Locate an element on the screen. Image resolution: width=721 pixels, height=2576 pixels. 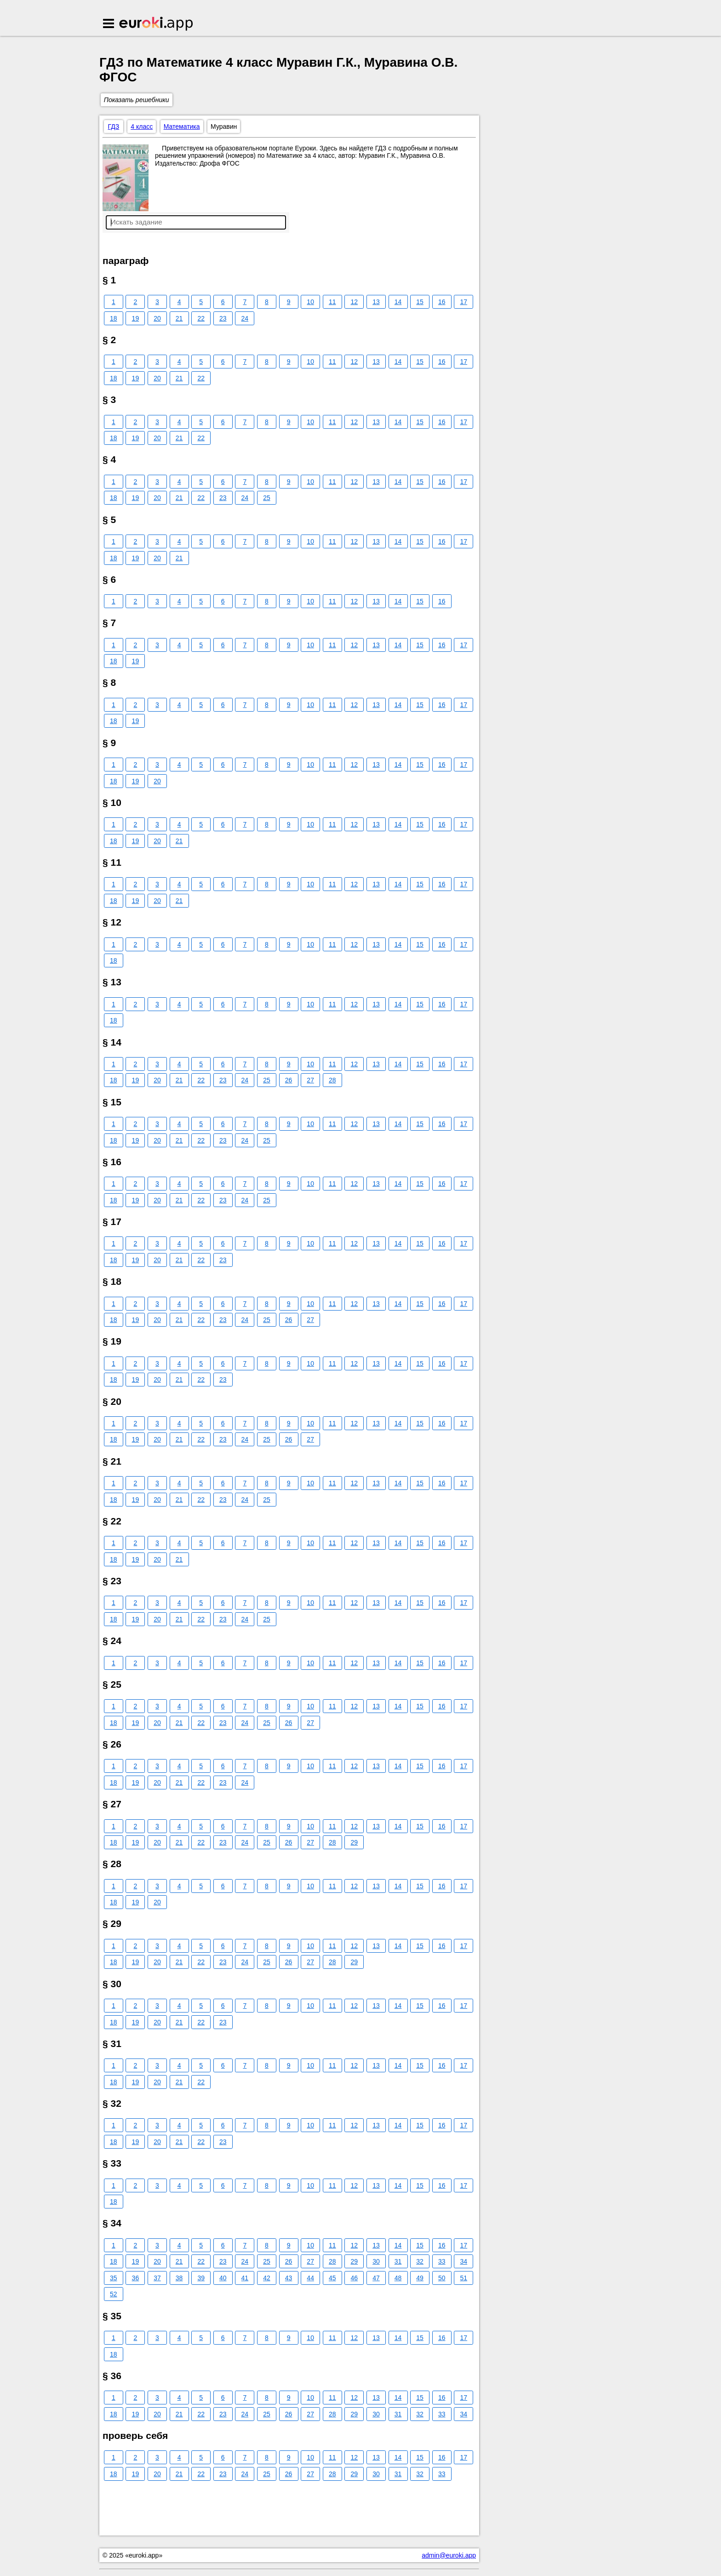
51 is located at coordinates (464, 2278).